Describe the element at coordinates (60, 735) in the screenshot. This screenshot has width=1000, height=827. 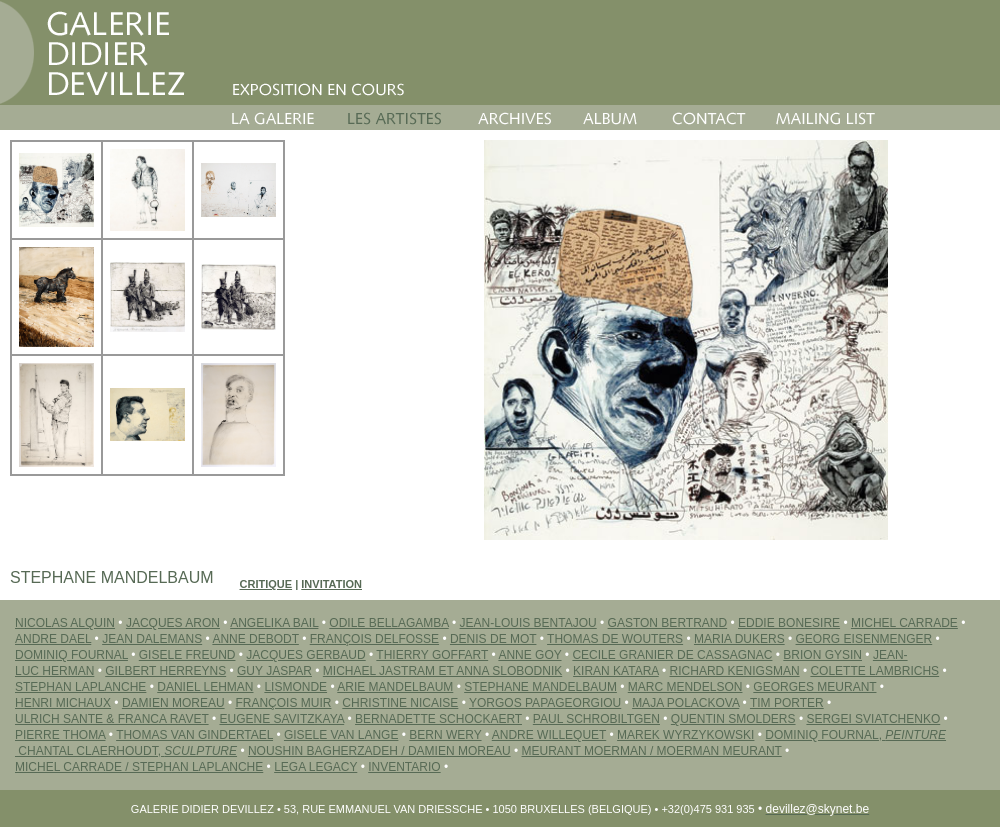
I see `PIERRE THOMA` at that location.